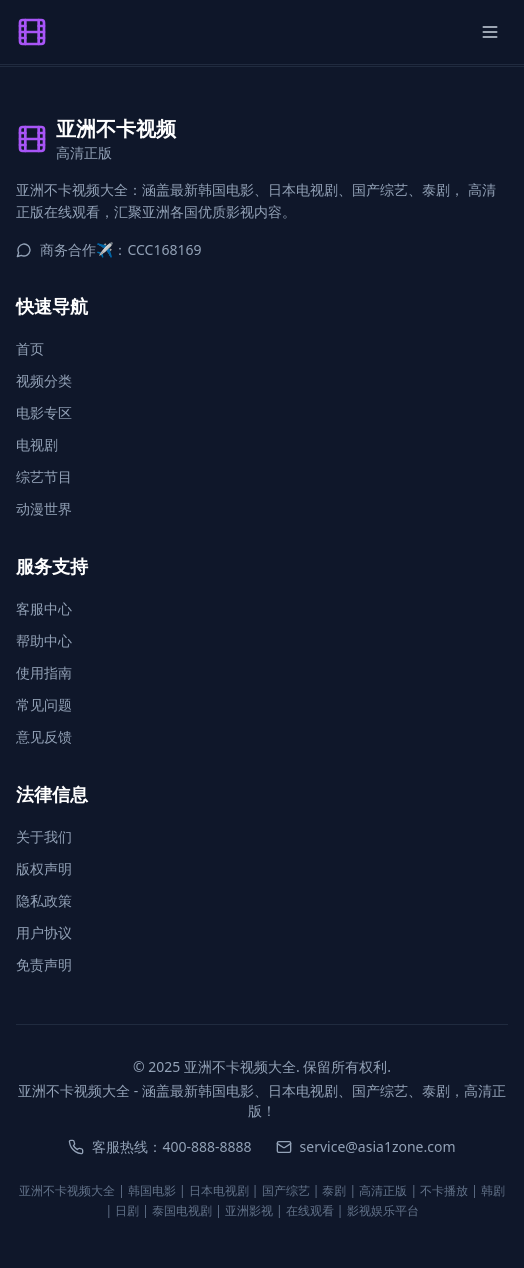 This screenshot has width=524, height=1268. Describe the element at coordinates (44, 412) in the screenshot. I see `电影专区` at that location.